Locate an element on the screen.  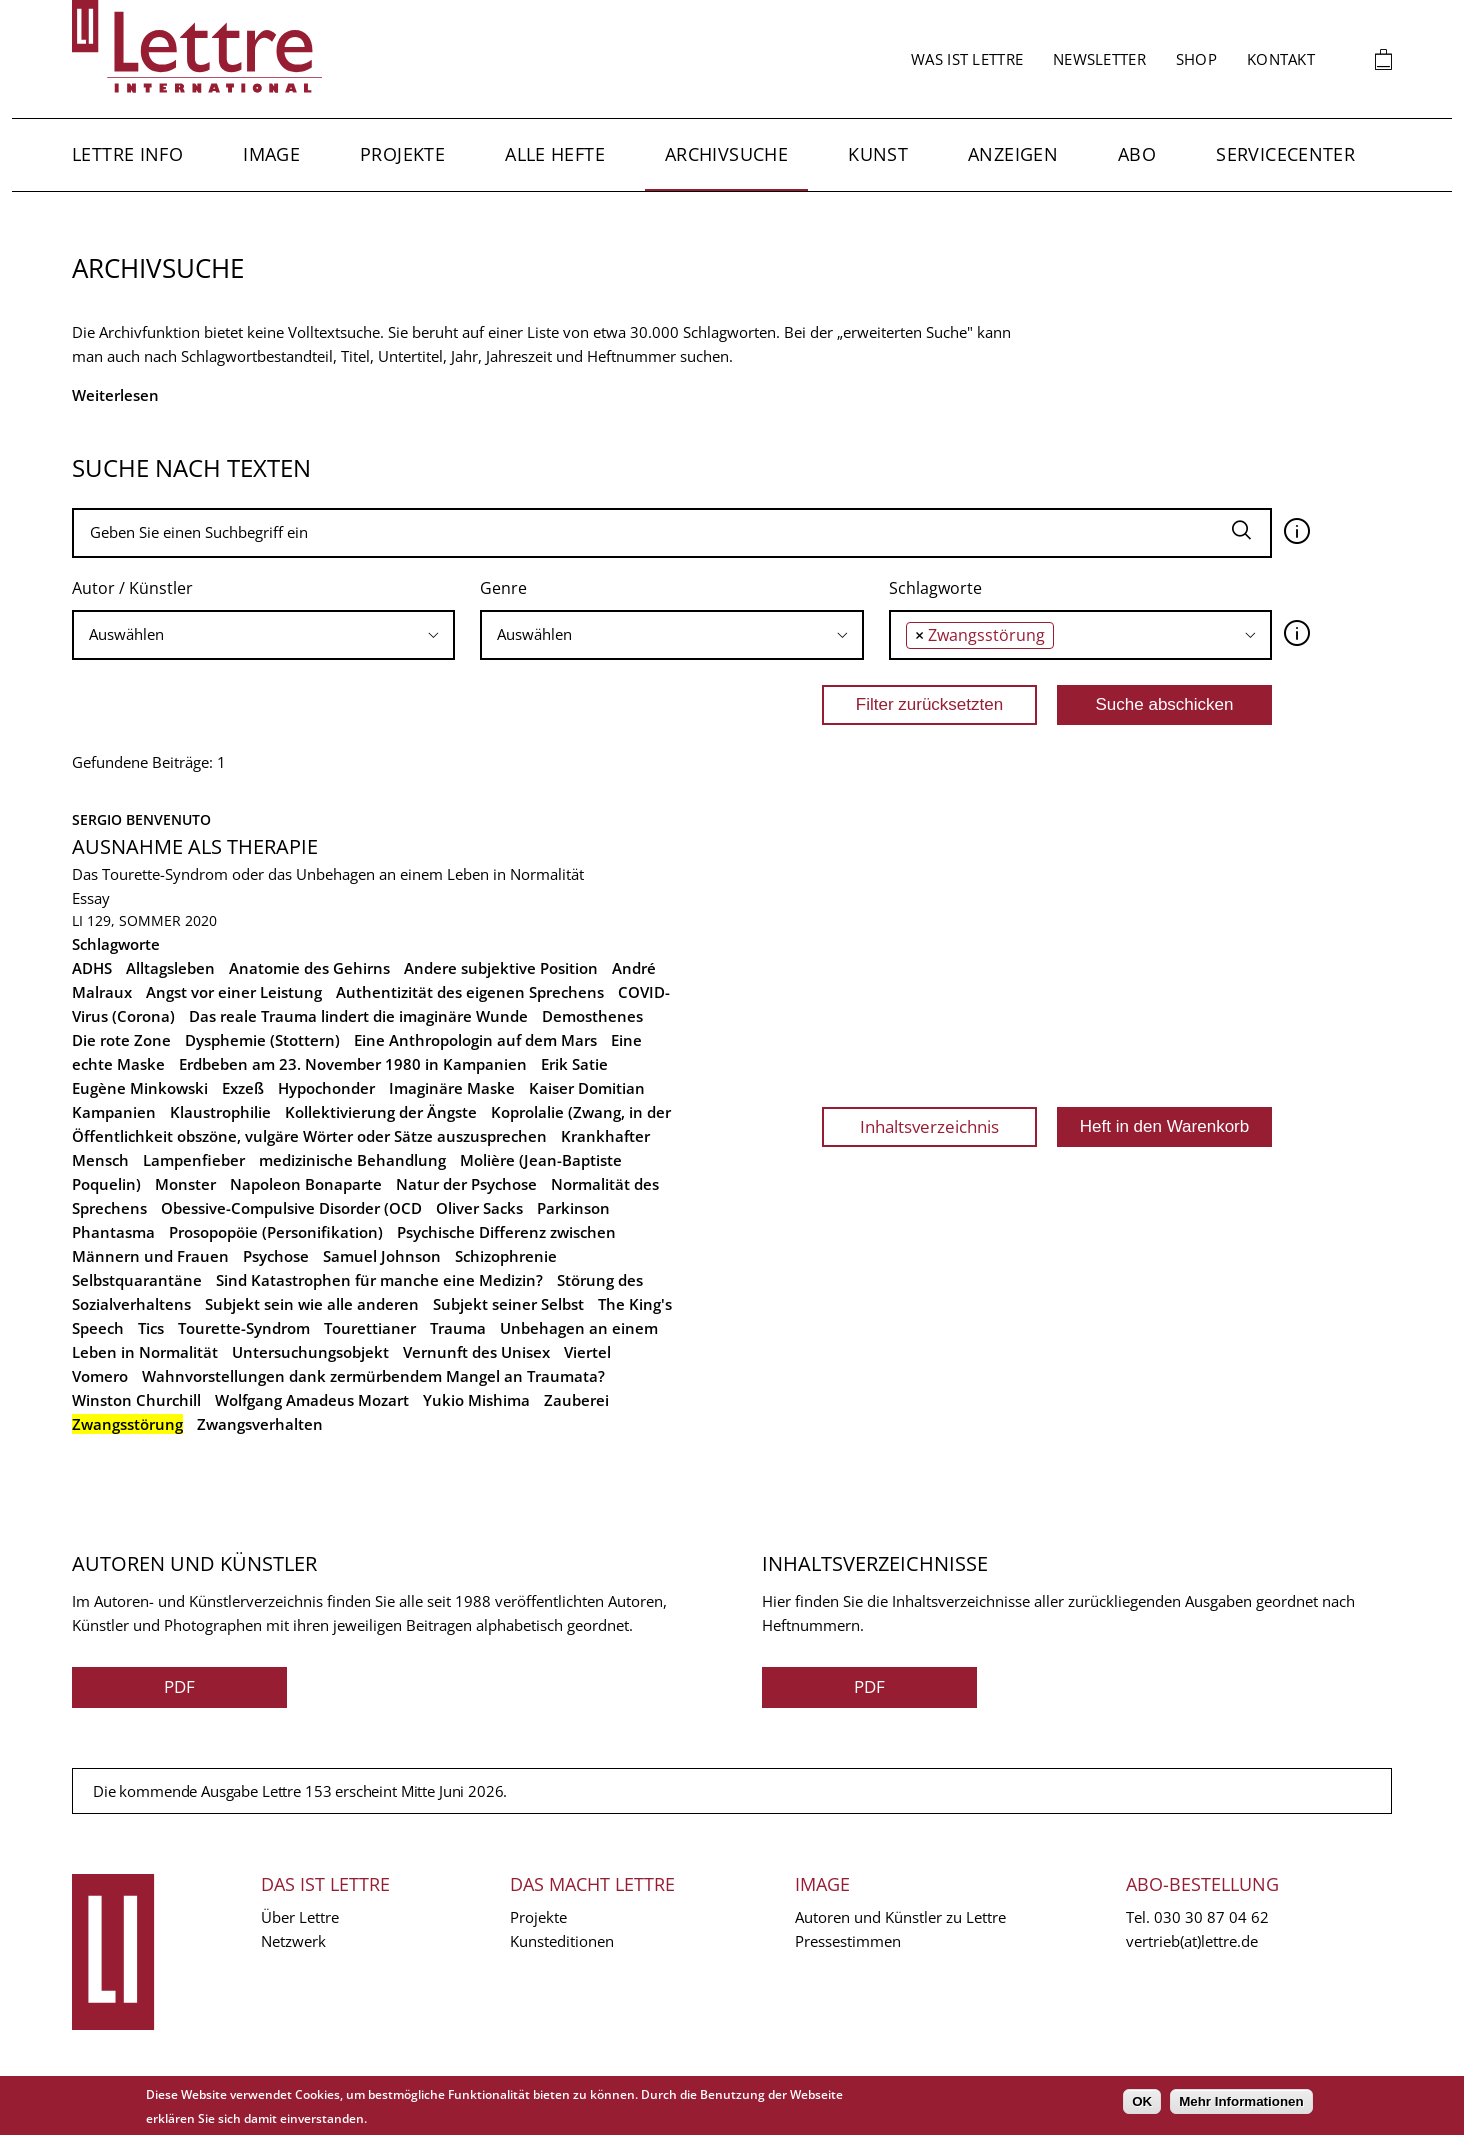
Untersuchungsobjekt is located at coordinates (310, 1352).